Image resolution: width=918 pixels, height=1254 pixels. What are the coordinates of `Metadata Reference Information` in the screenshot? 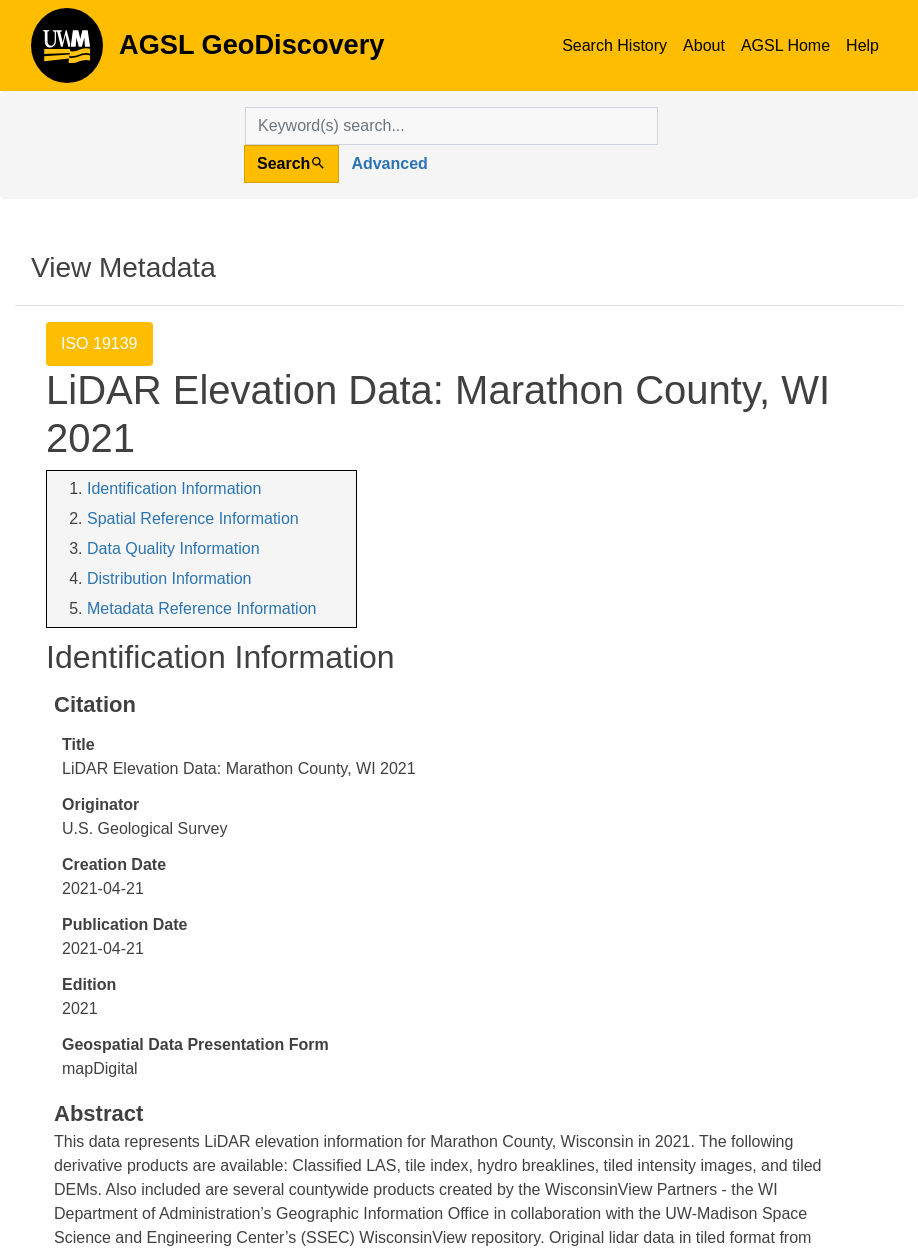 It's located at (201, 608).